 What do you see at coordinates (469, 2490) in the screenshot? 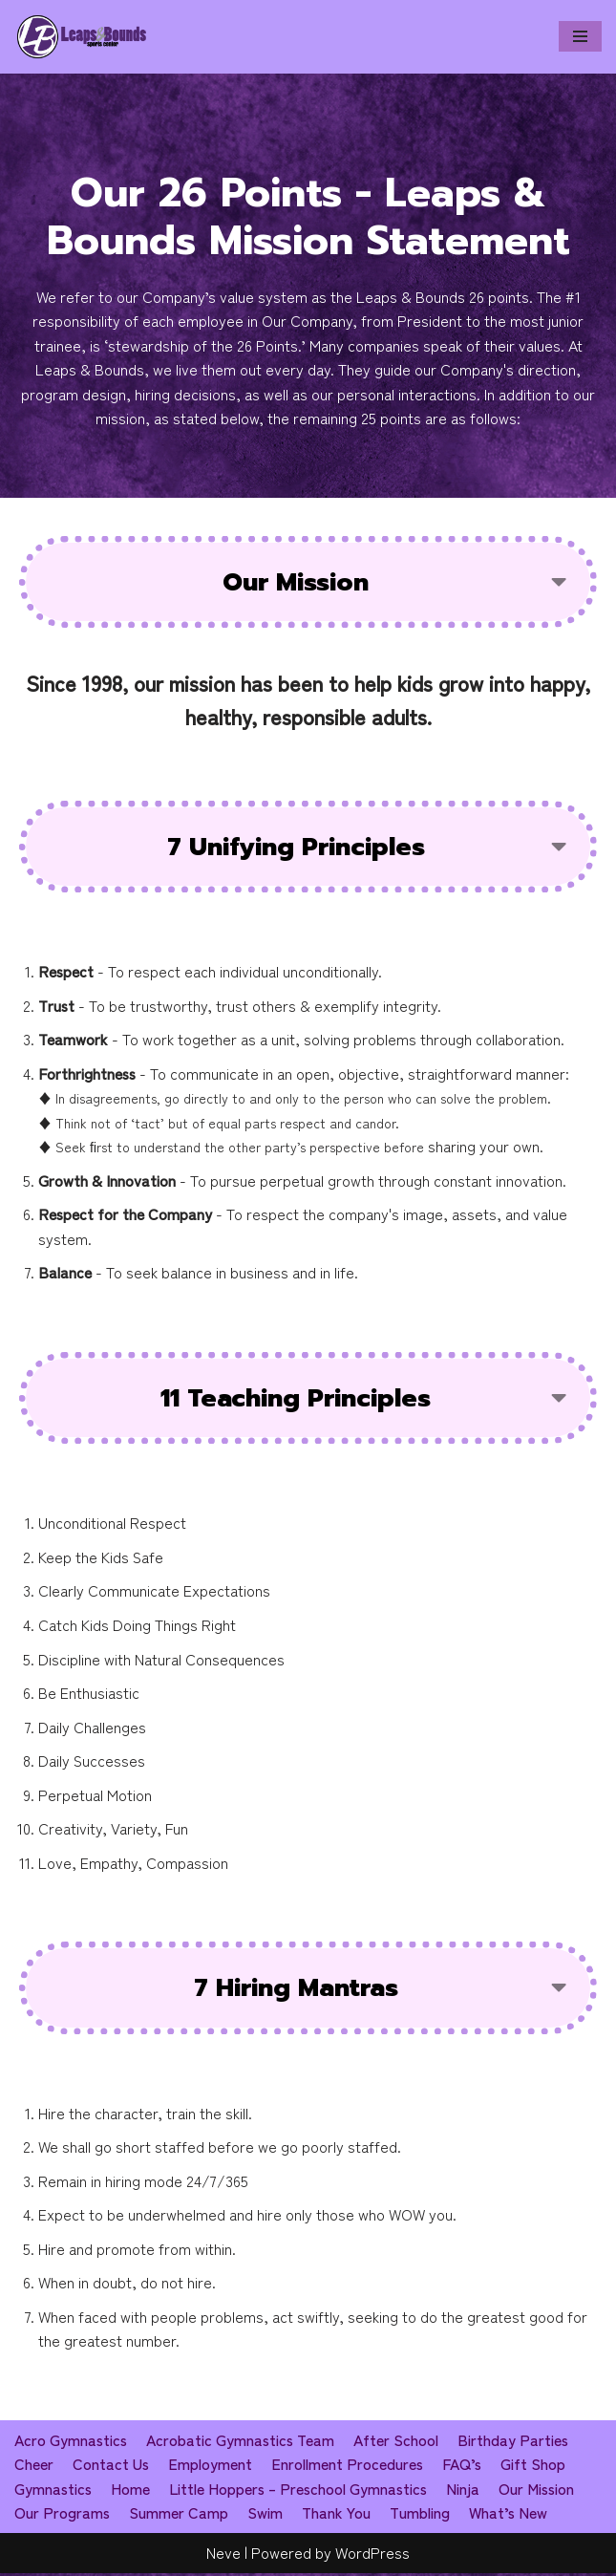
I see `Ninja` at bounding box center [469, 2490].